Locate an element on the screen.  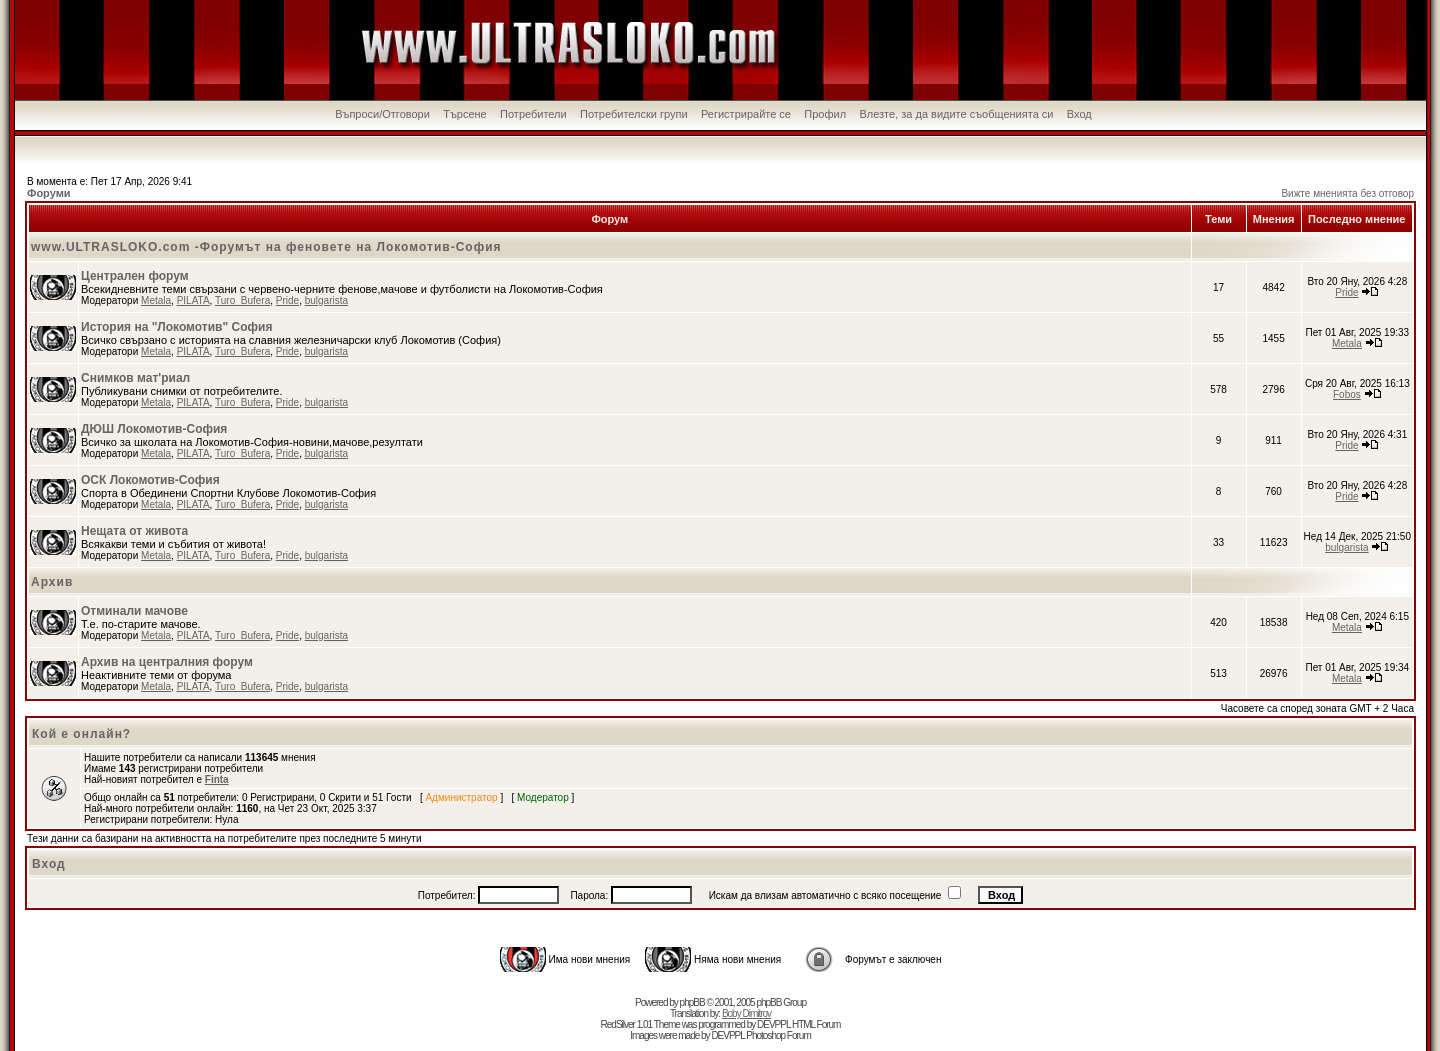
Pride is located at coordinates (287, 300).